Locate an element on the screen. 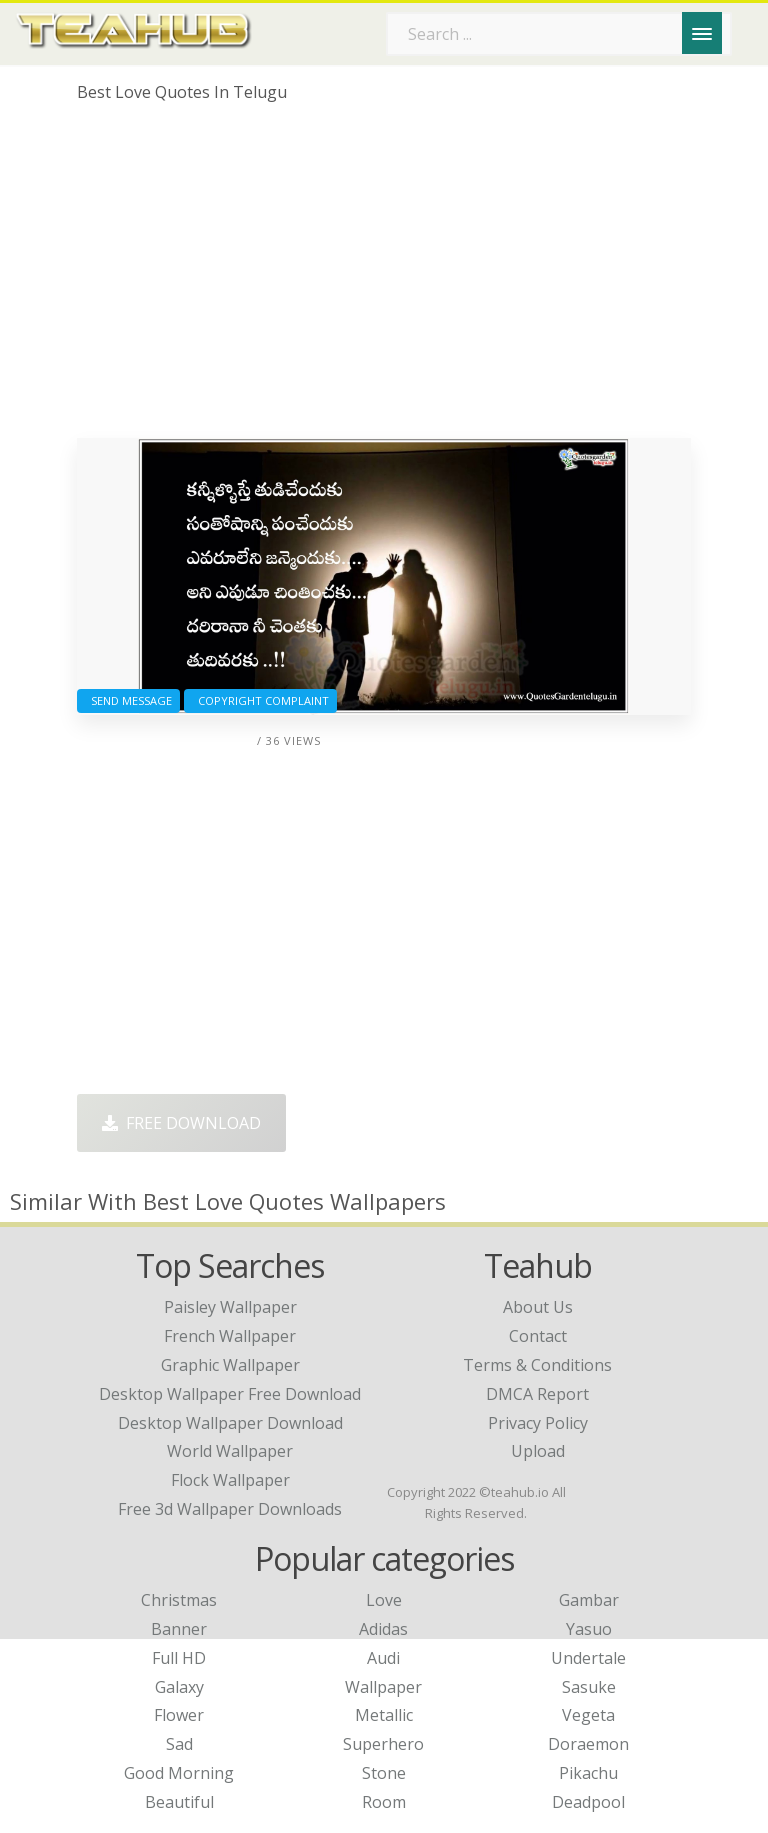 This screenshot has height=1833, width=768. Good Morning is located at coordinates (179, 1773).